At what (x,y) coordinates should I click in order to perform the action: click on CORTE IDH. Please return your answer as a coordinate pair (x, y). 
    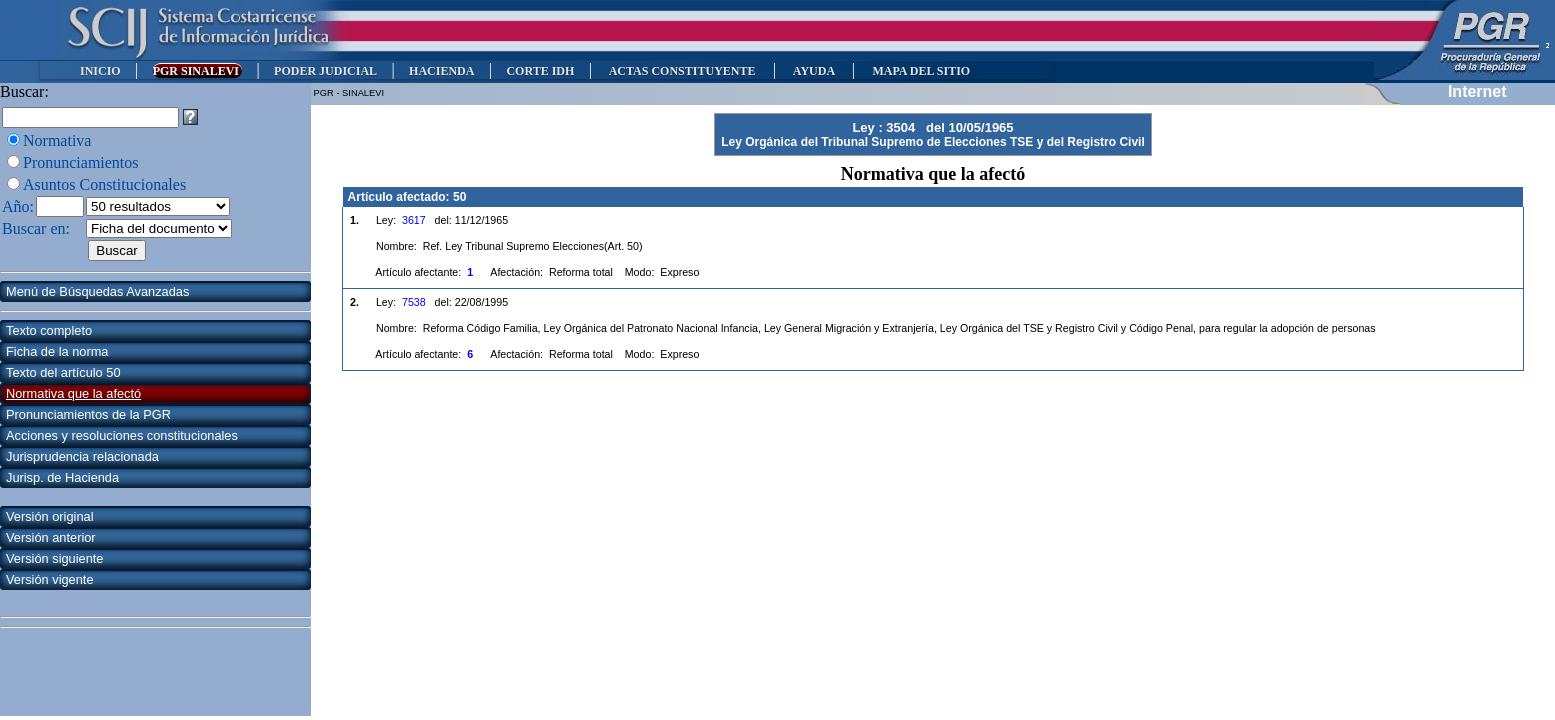
    Looking at the image, I should click on (540, 71).